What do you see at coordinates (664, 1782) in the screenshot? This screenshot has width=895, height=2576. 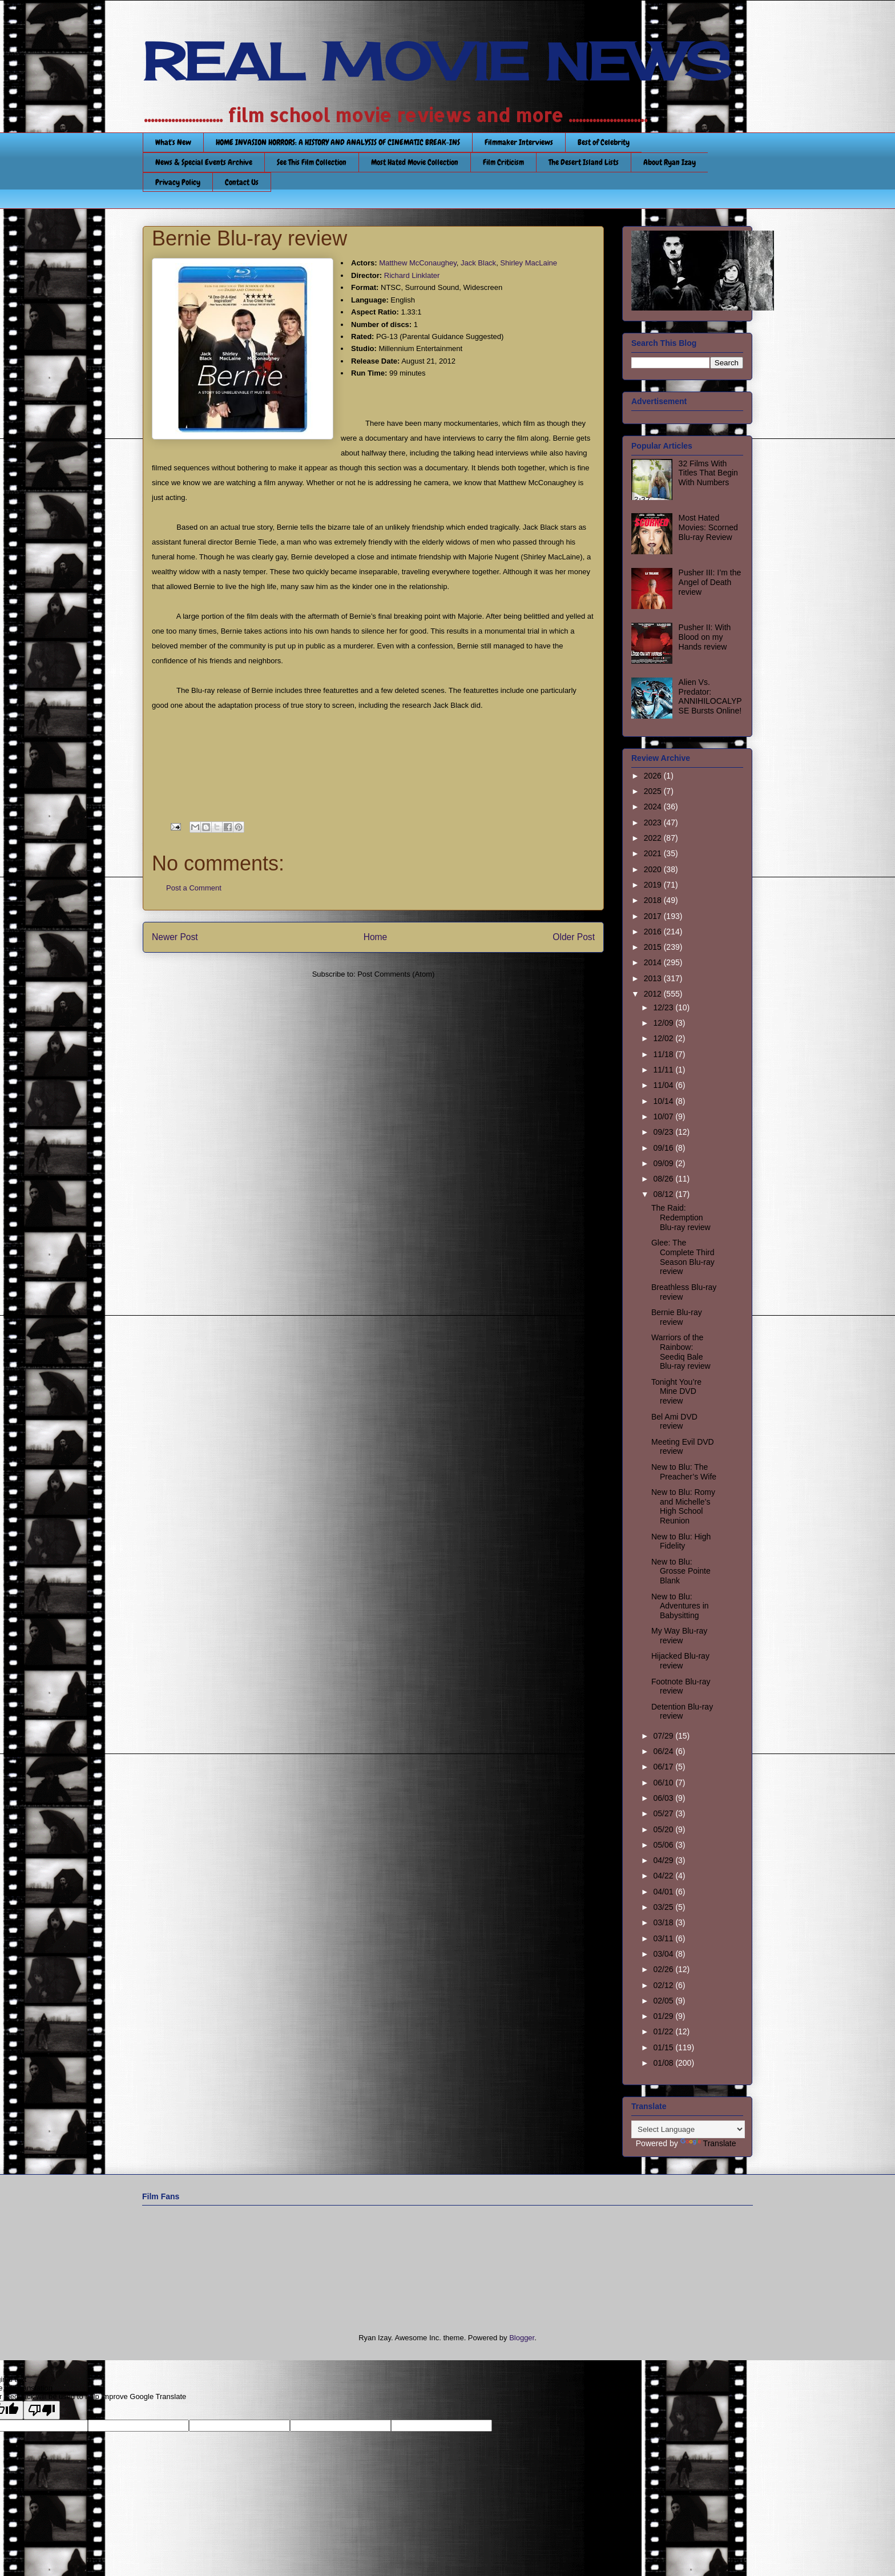 I see `06/10` at bounding box center [664, 1782].